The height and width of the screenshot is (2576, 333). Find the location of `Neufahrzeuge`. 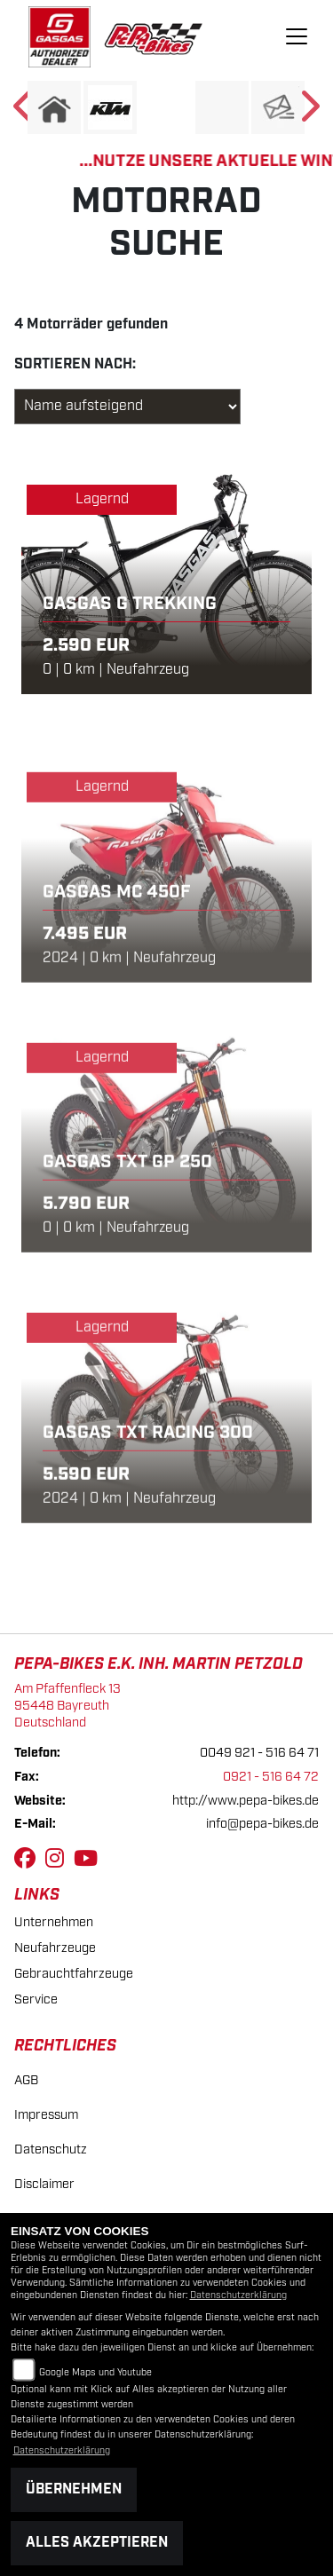

Neufahrzeuge is located at coordinates (55, 1948).